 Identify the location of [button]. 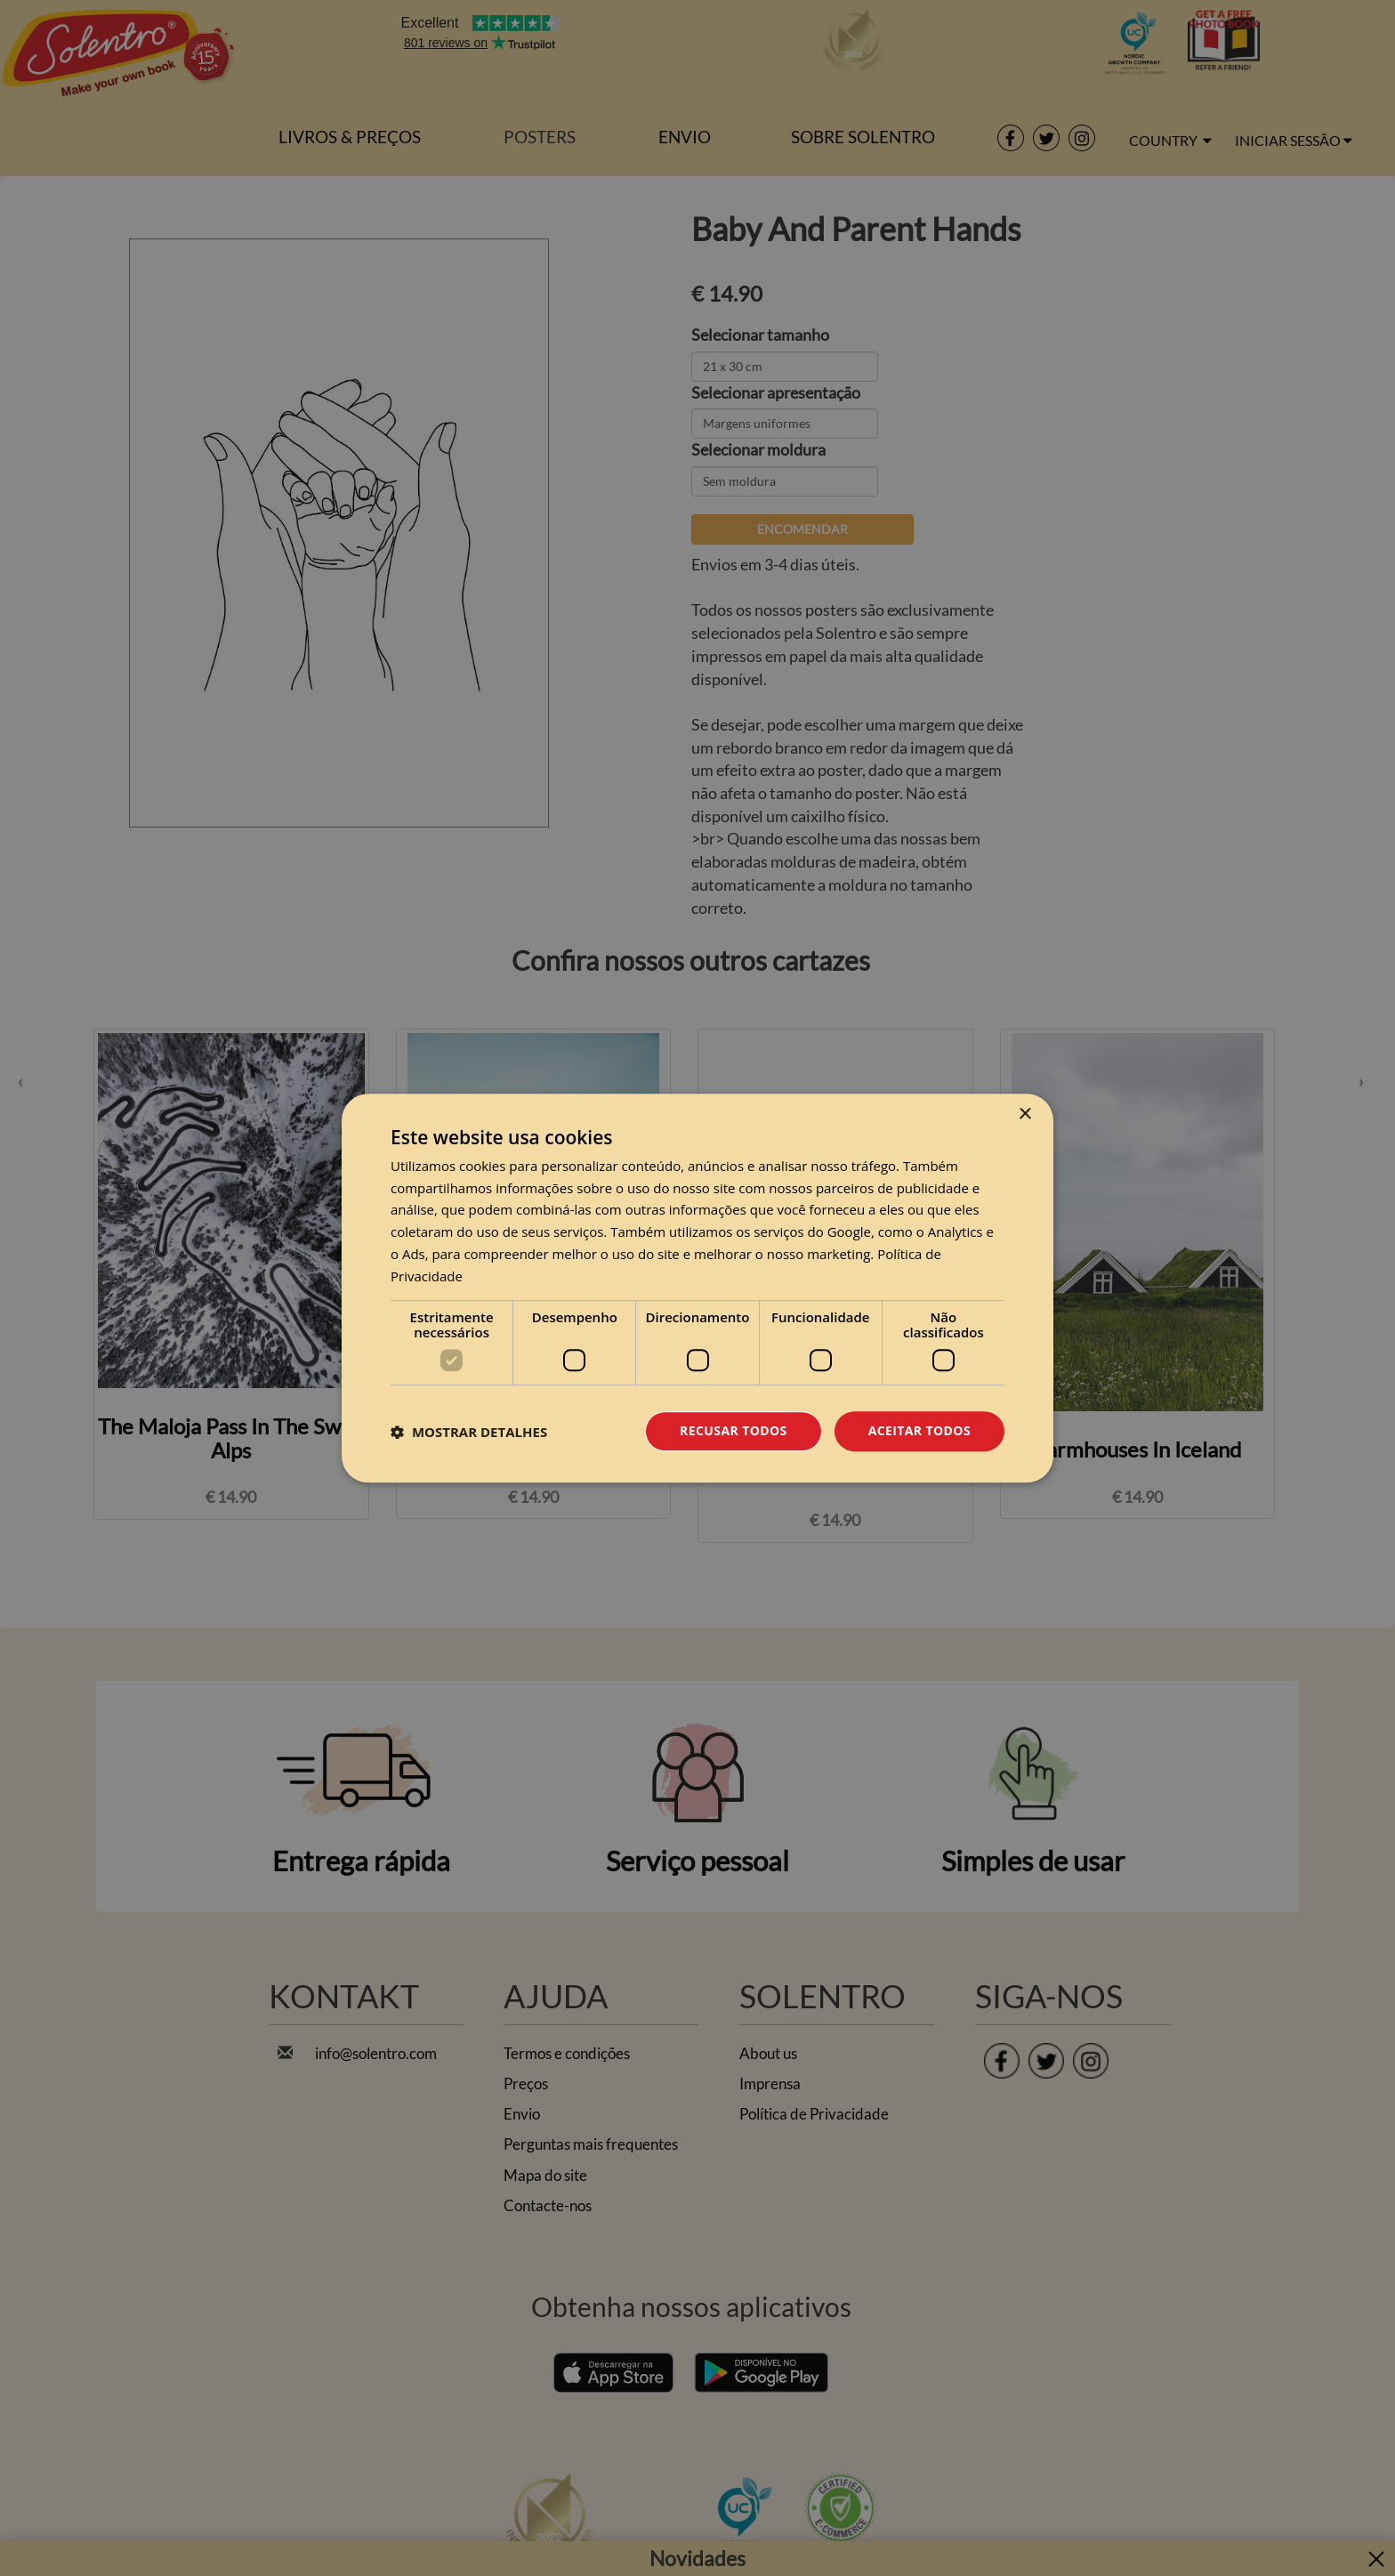
(469, 1432).